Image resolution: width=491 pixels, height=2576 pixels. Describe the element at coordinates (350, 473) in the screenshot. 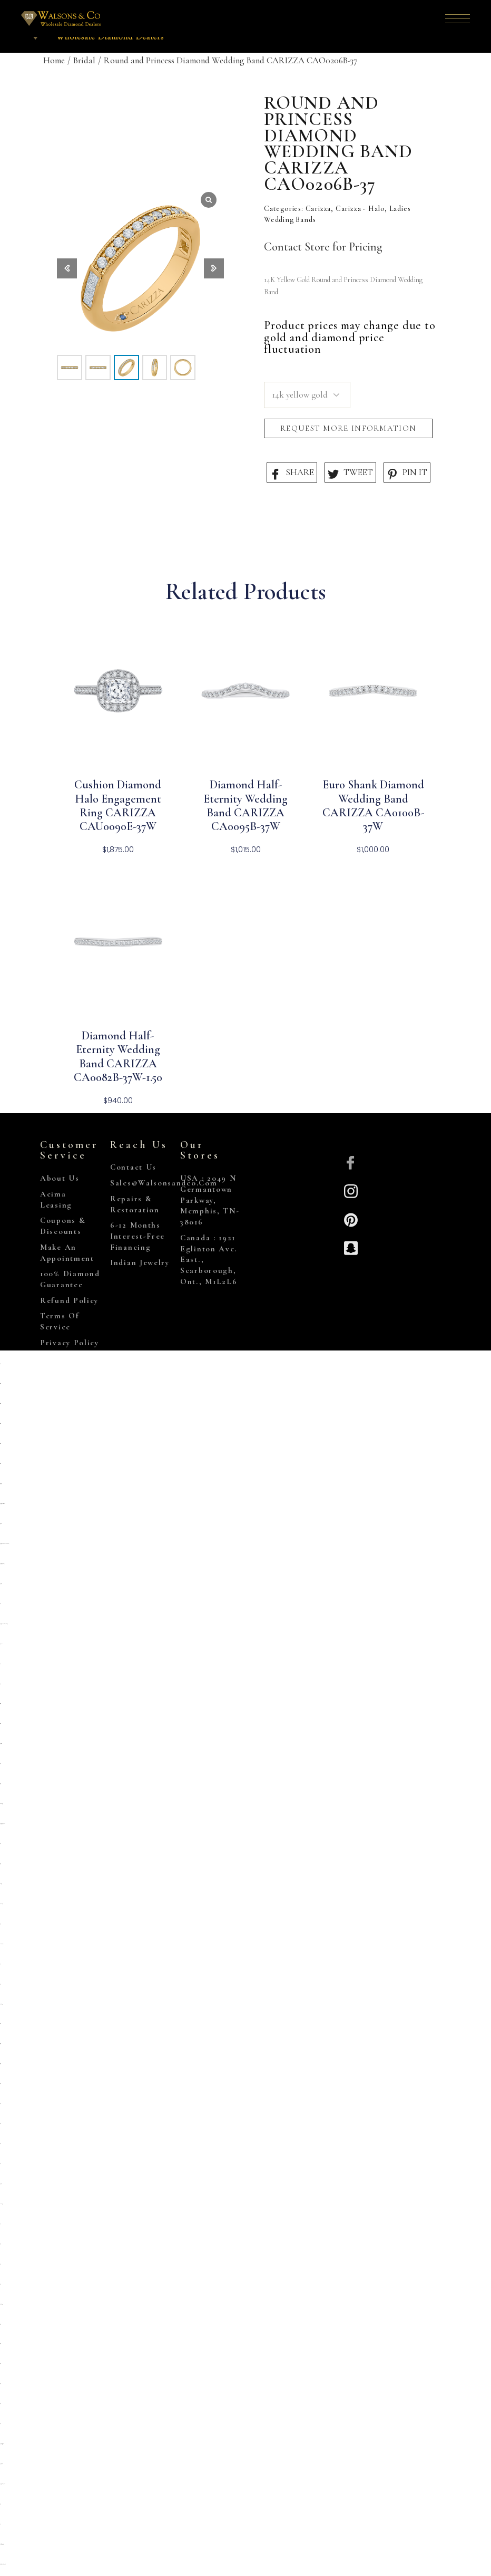

I see `TWEET` at that location.